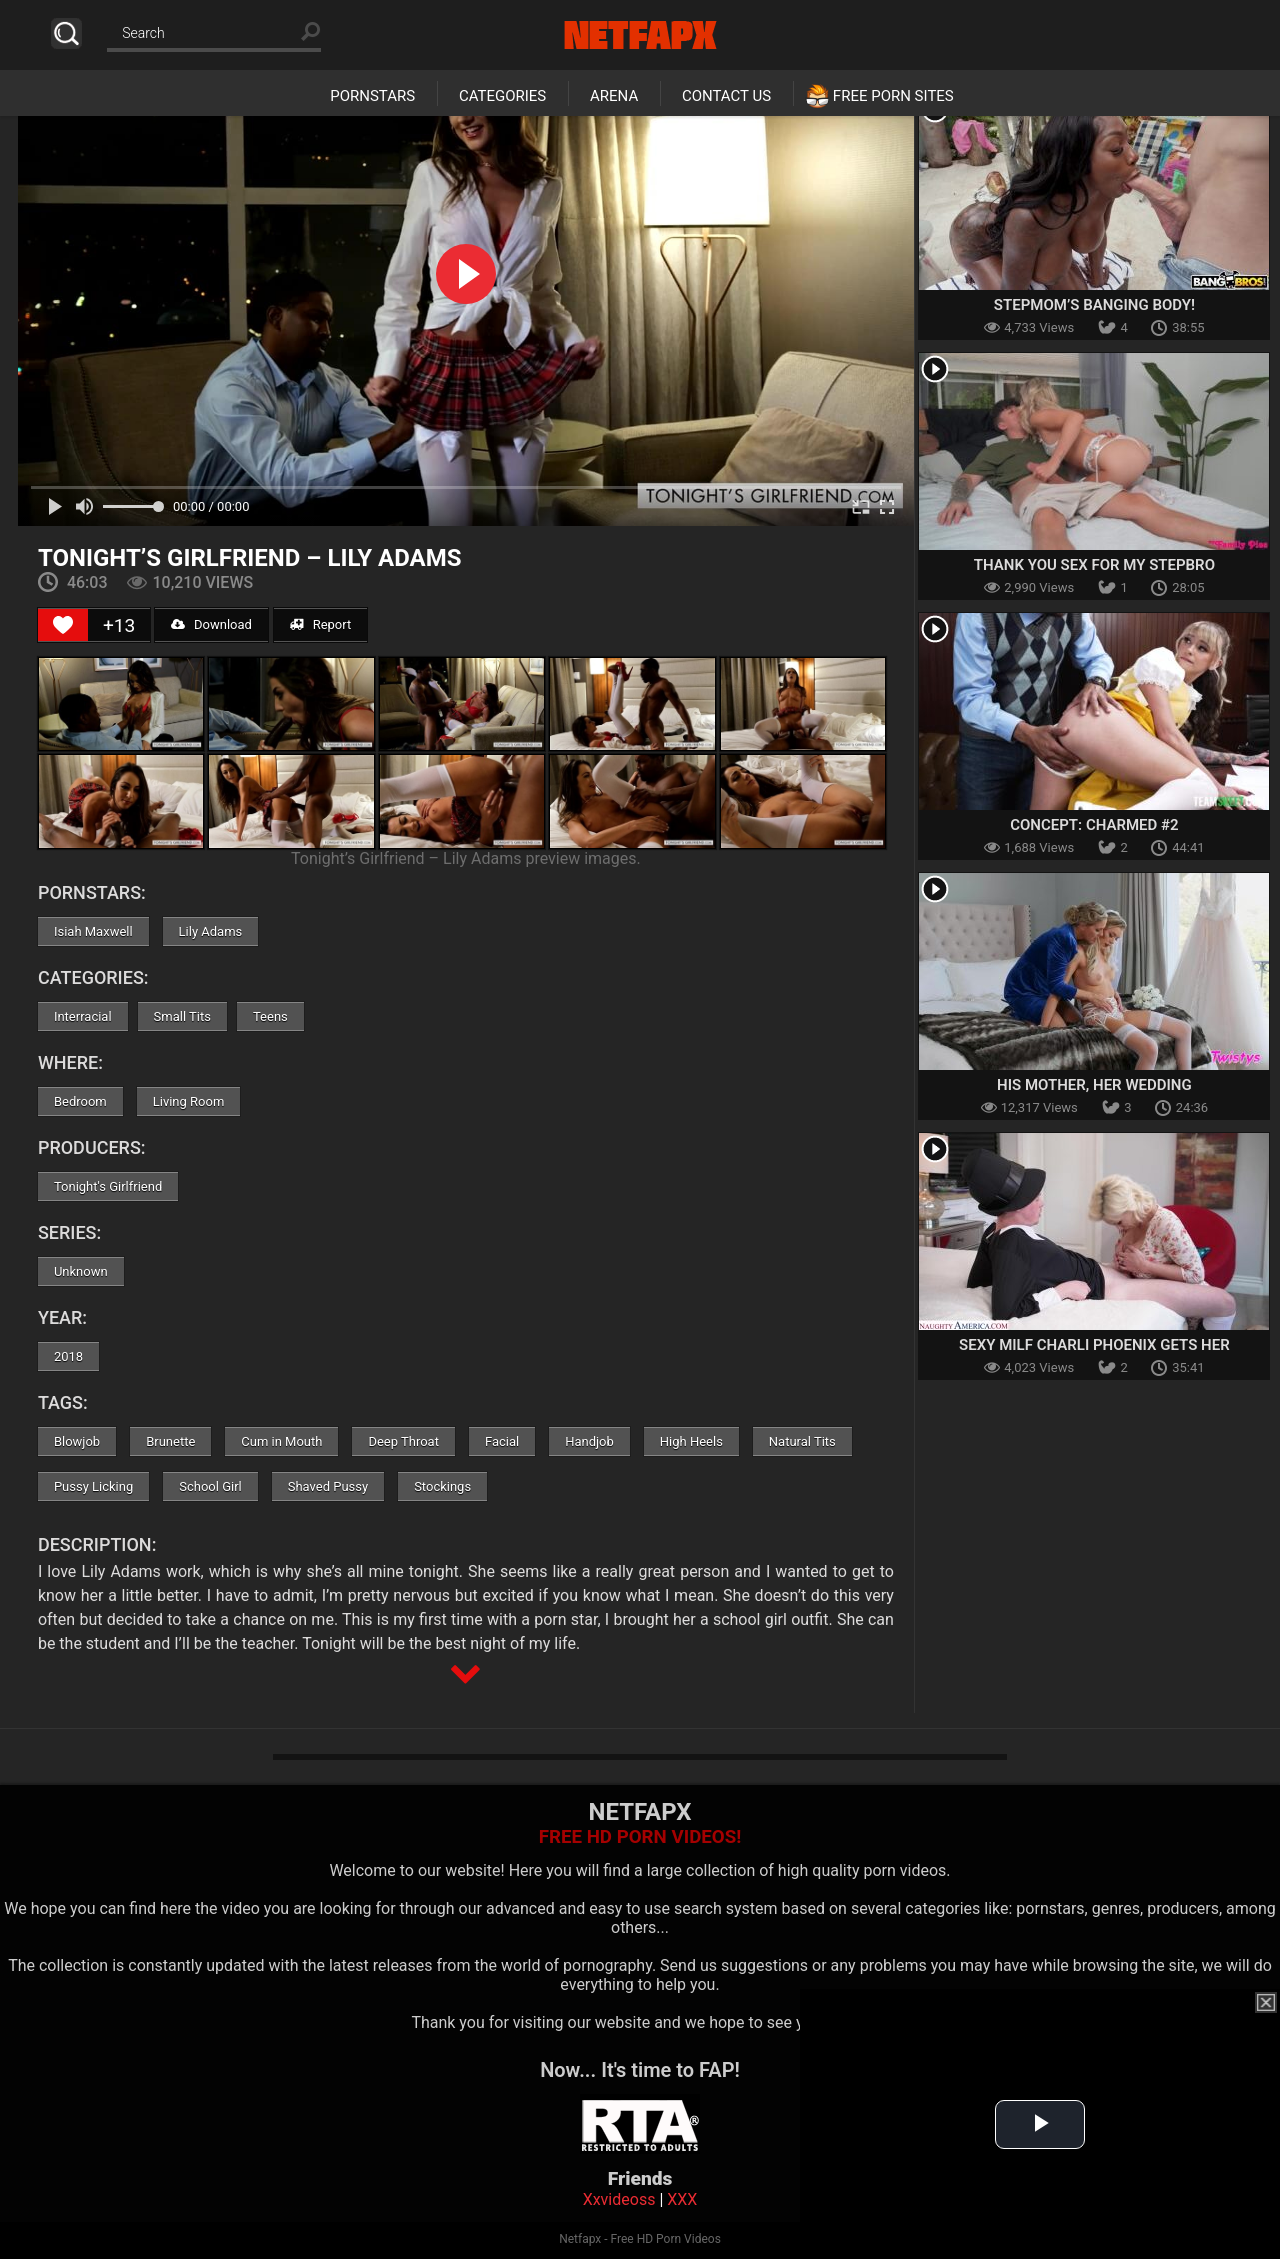 The width and height of the screenshot is (1280, 2259). What do you see at coordinates (502, 96) in the screenshot?
I see `Categories` at bounding box center [502, 96].